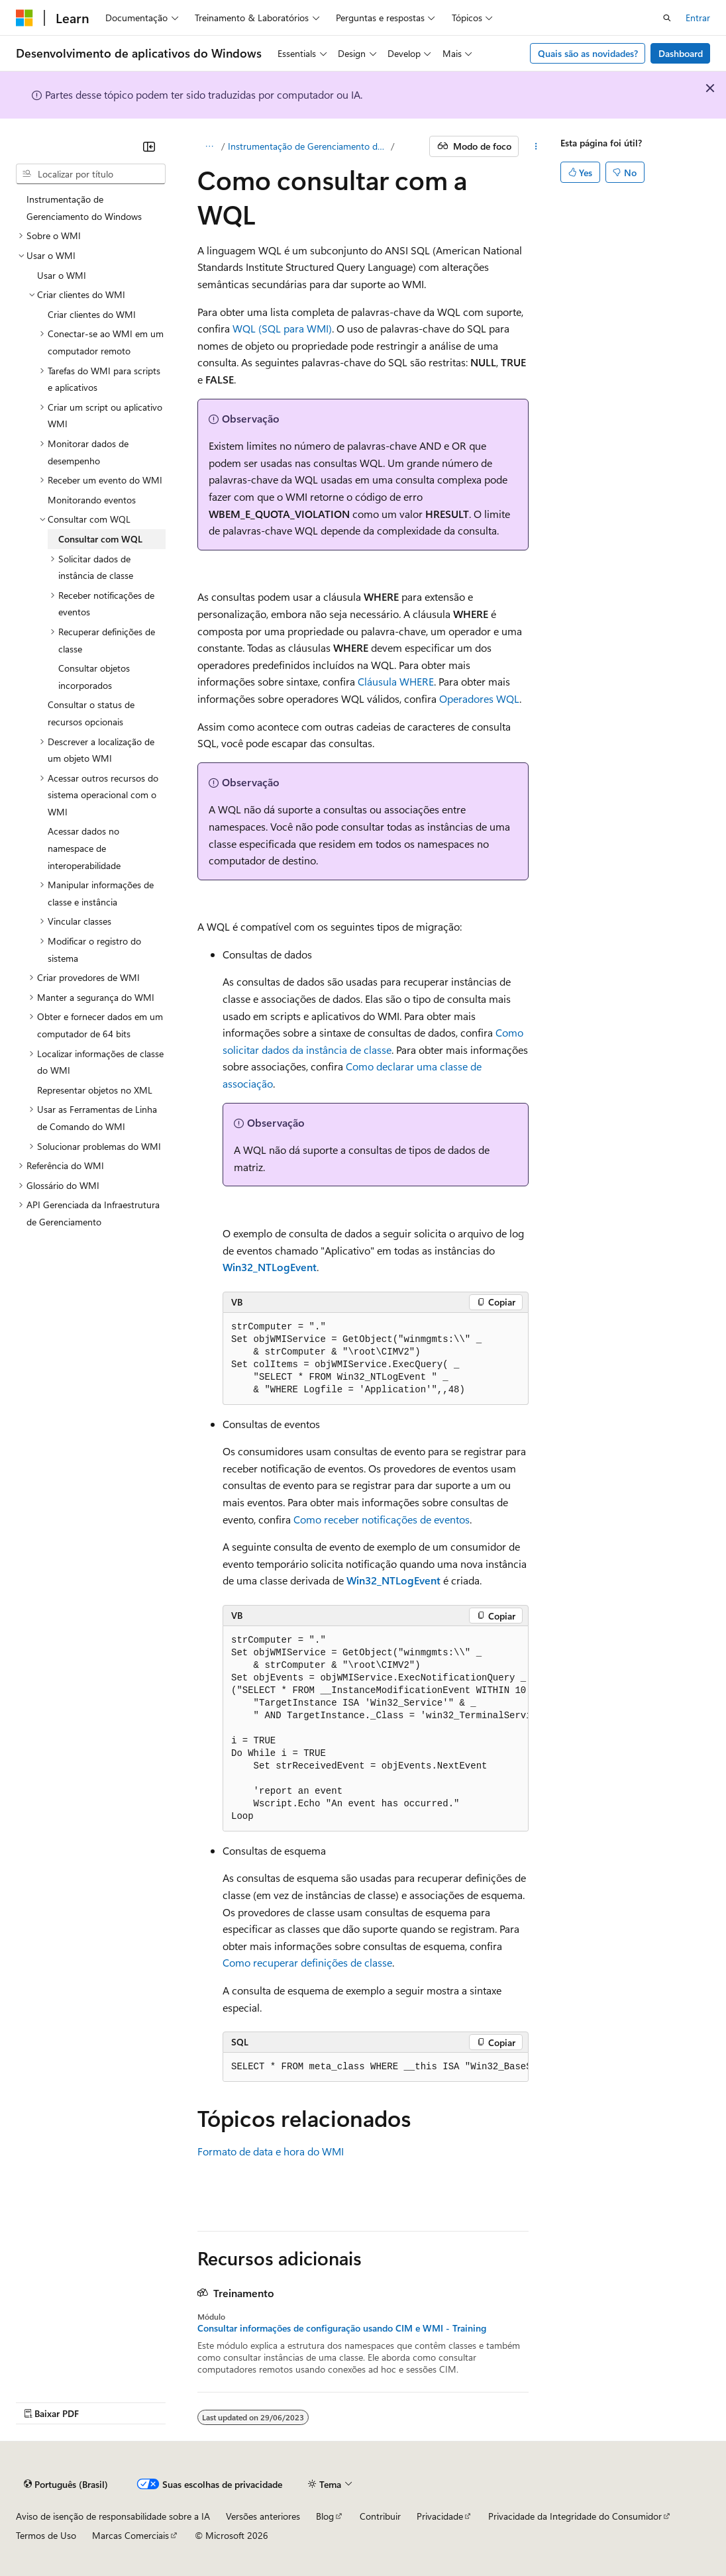  Describe the element at coordinates (209, 146) in the screenshot. I see `[Todas as trilhas]` at that location.